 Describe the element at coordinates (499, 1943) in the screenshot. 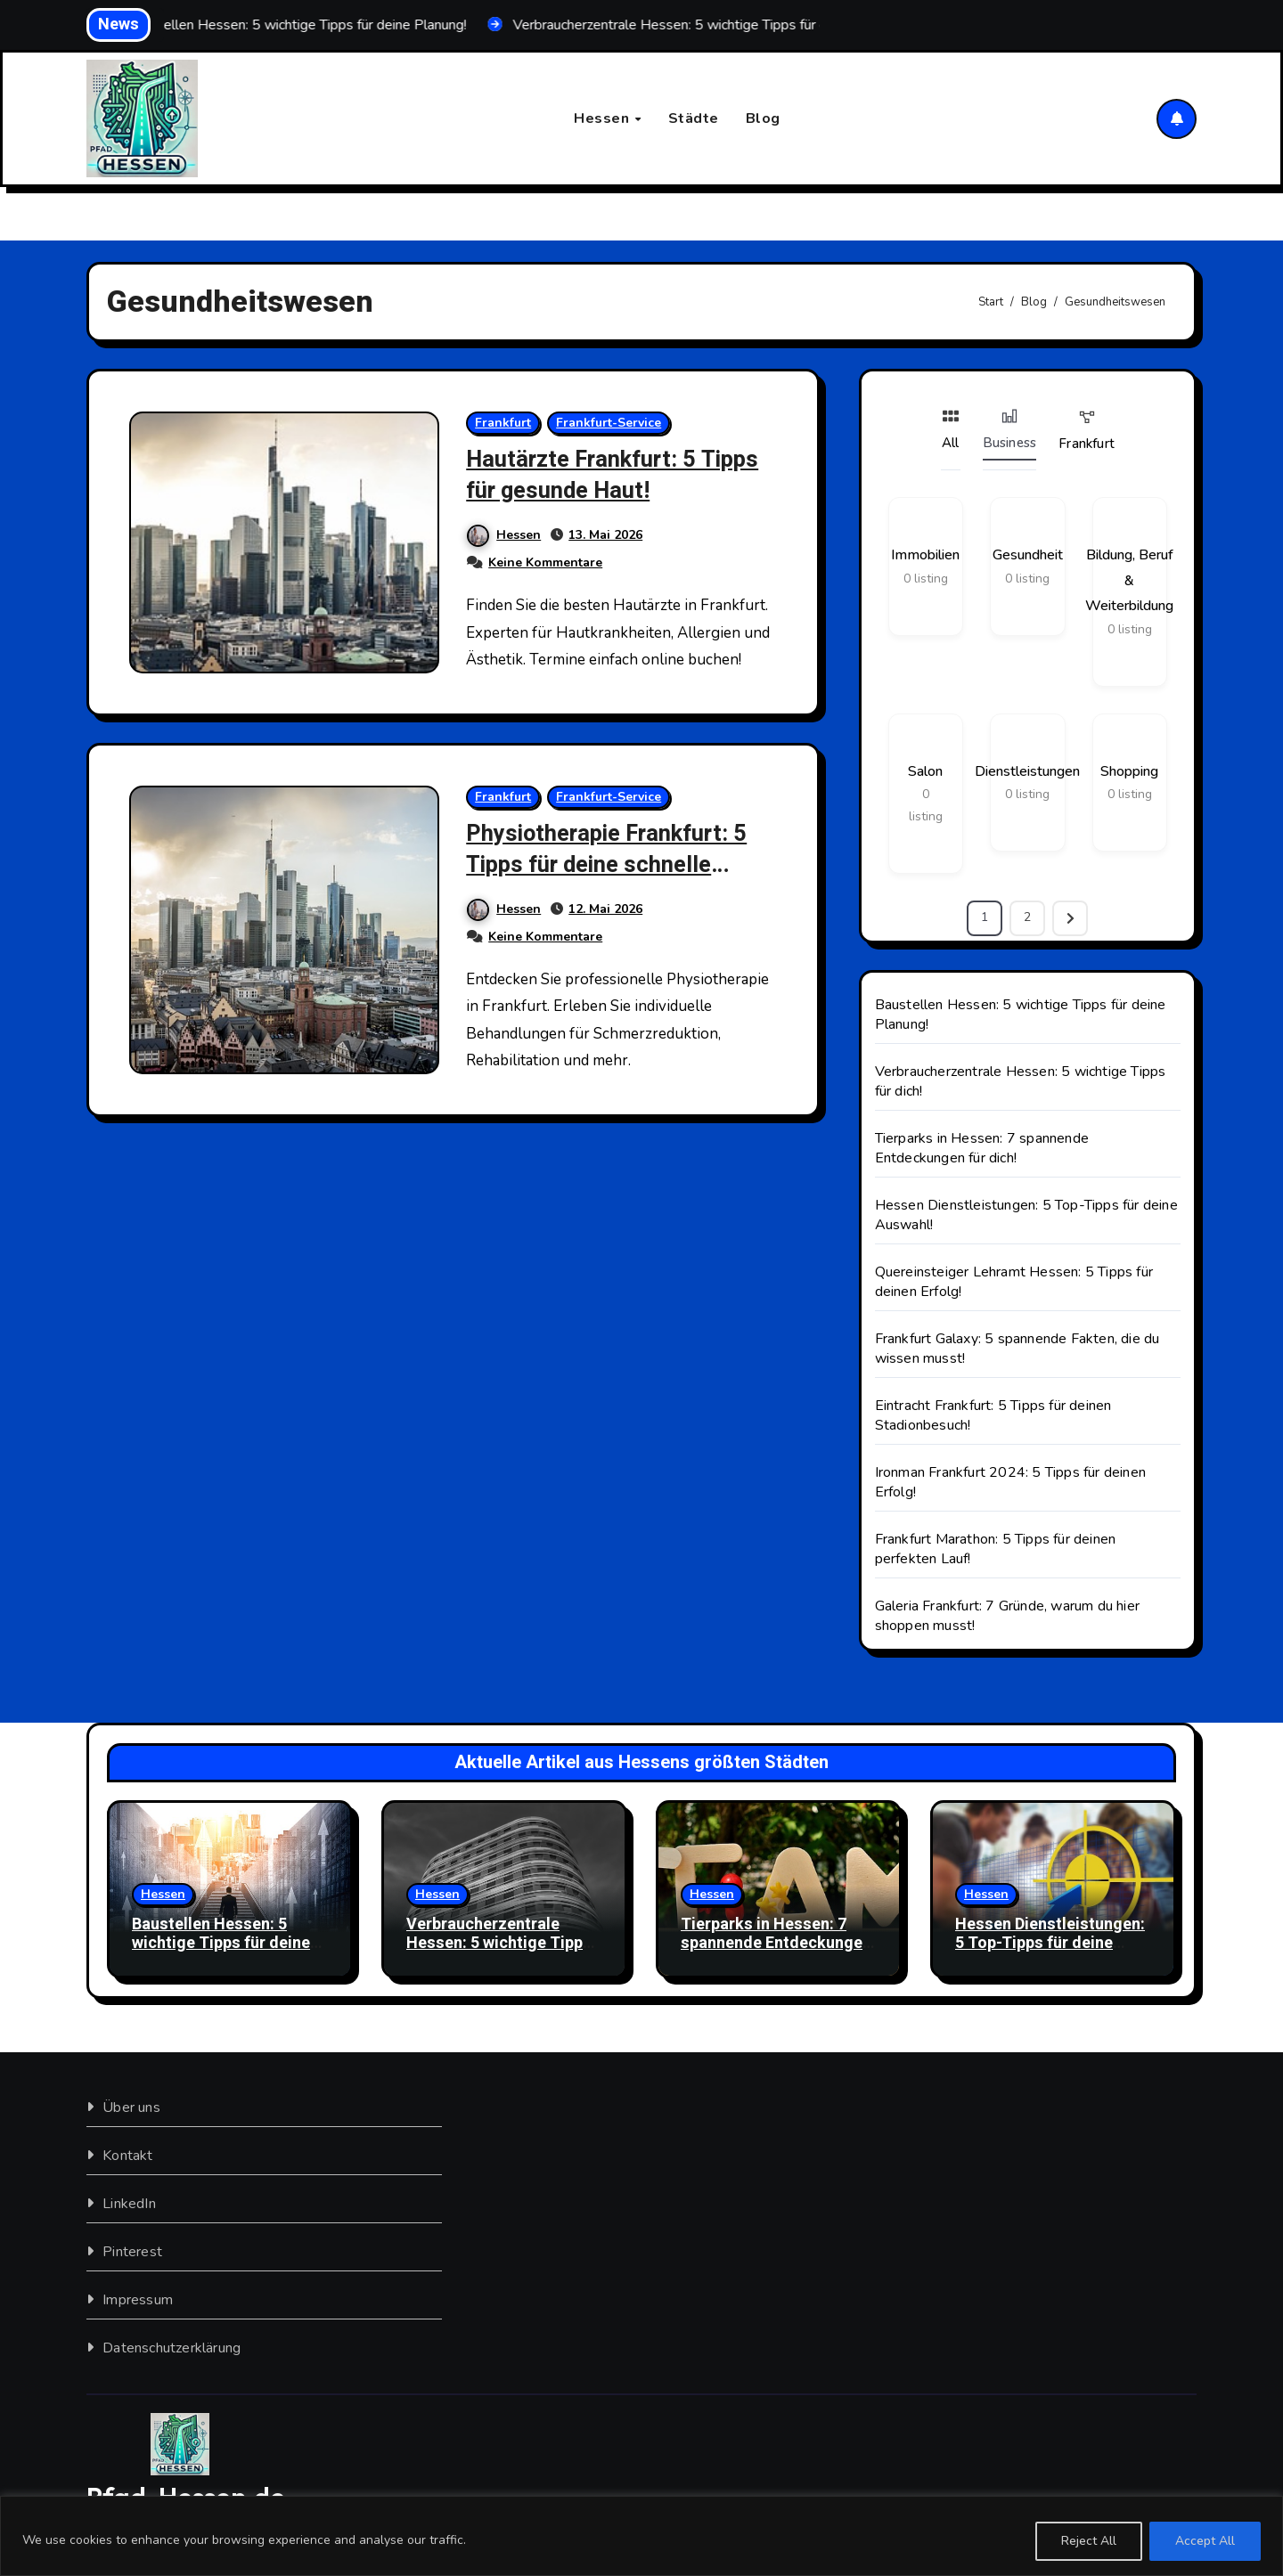

I see `Verbraucherzentrale Hessen: 5 wichtige Tipps für dich!` at that location.